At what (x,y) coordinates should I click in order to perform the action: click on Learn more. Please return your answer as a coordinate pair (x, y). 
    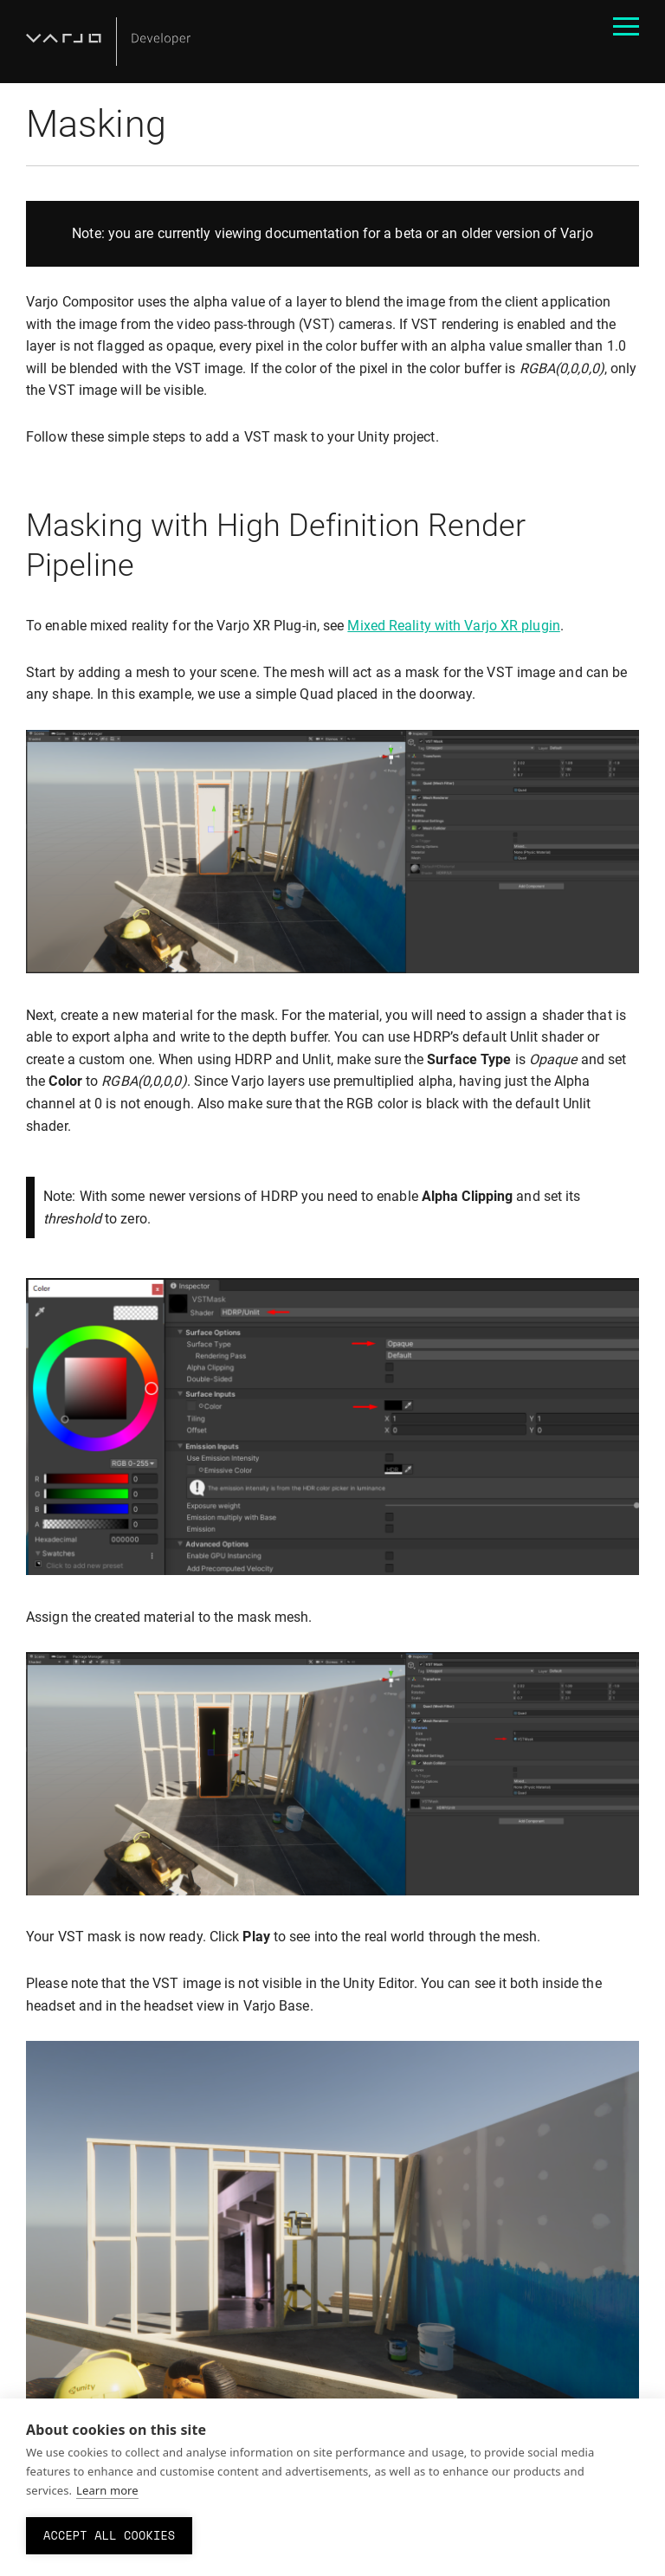
    Looking at the image, I should click on (107, 2490).